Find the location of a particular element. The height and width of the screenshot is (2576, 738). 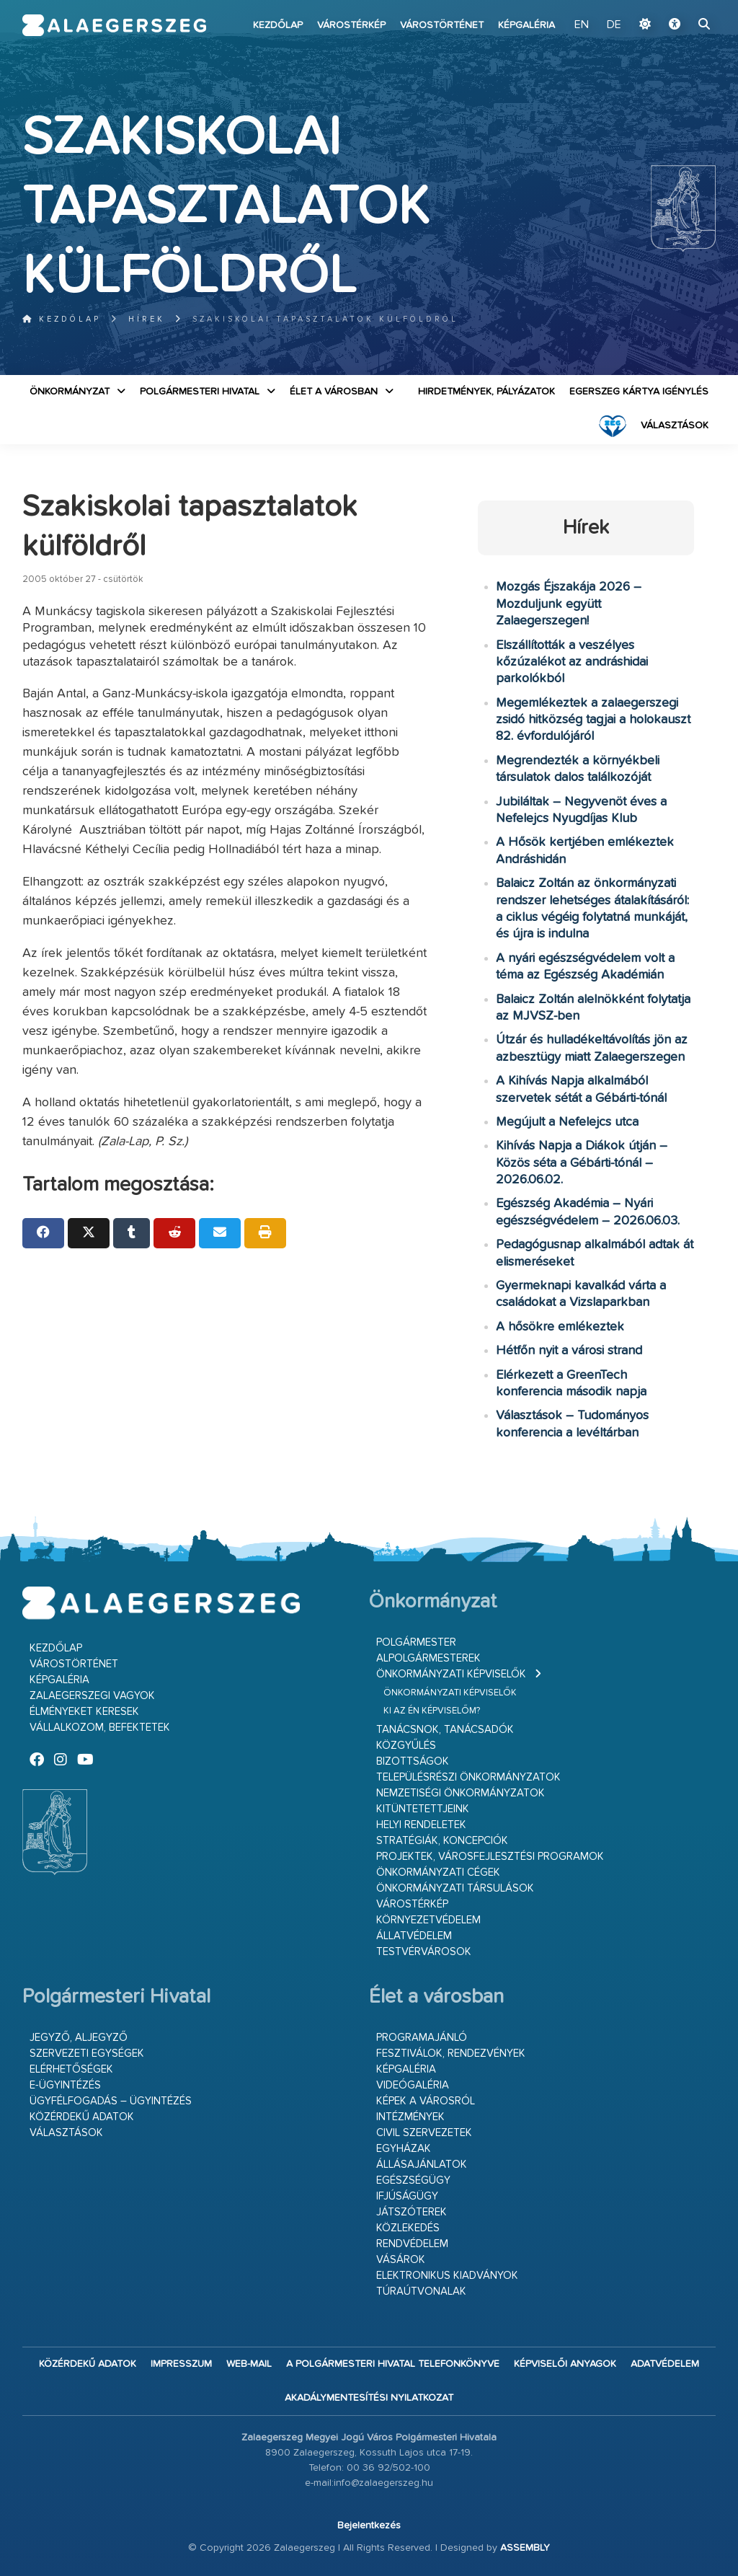

EN is located at coordinates (581, 25).